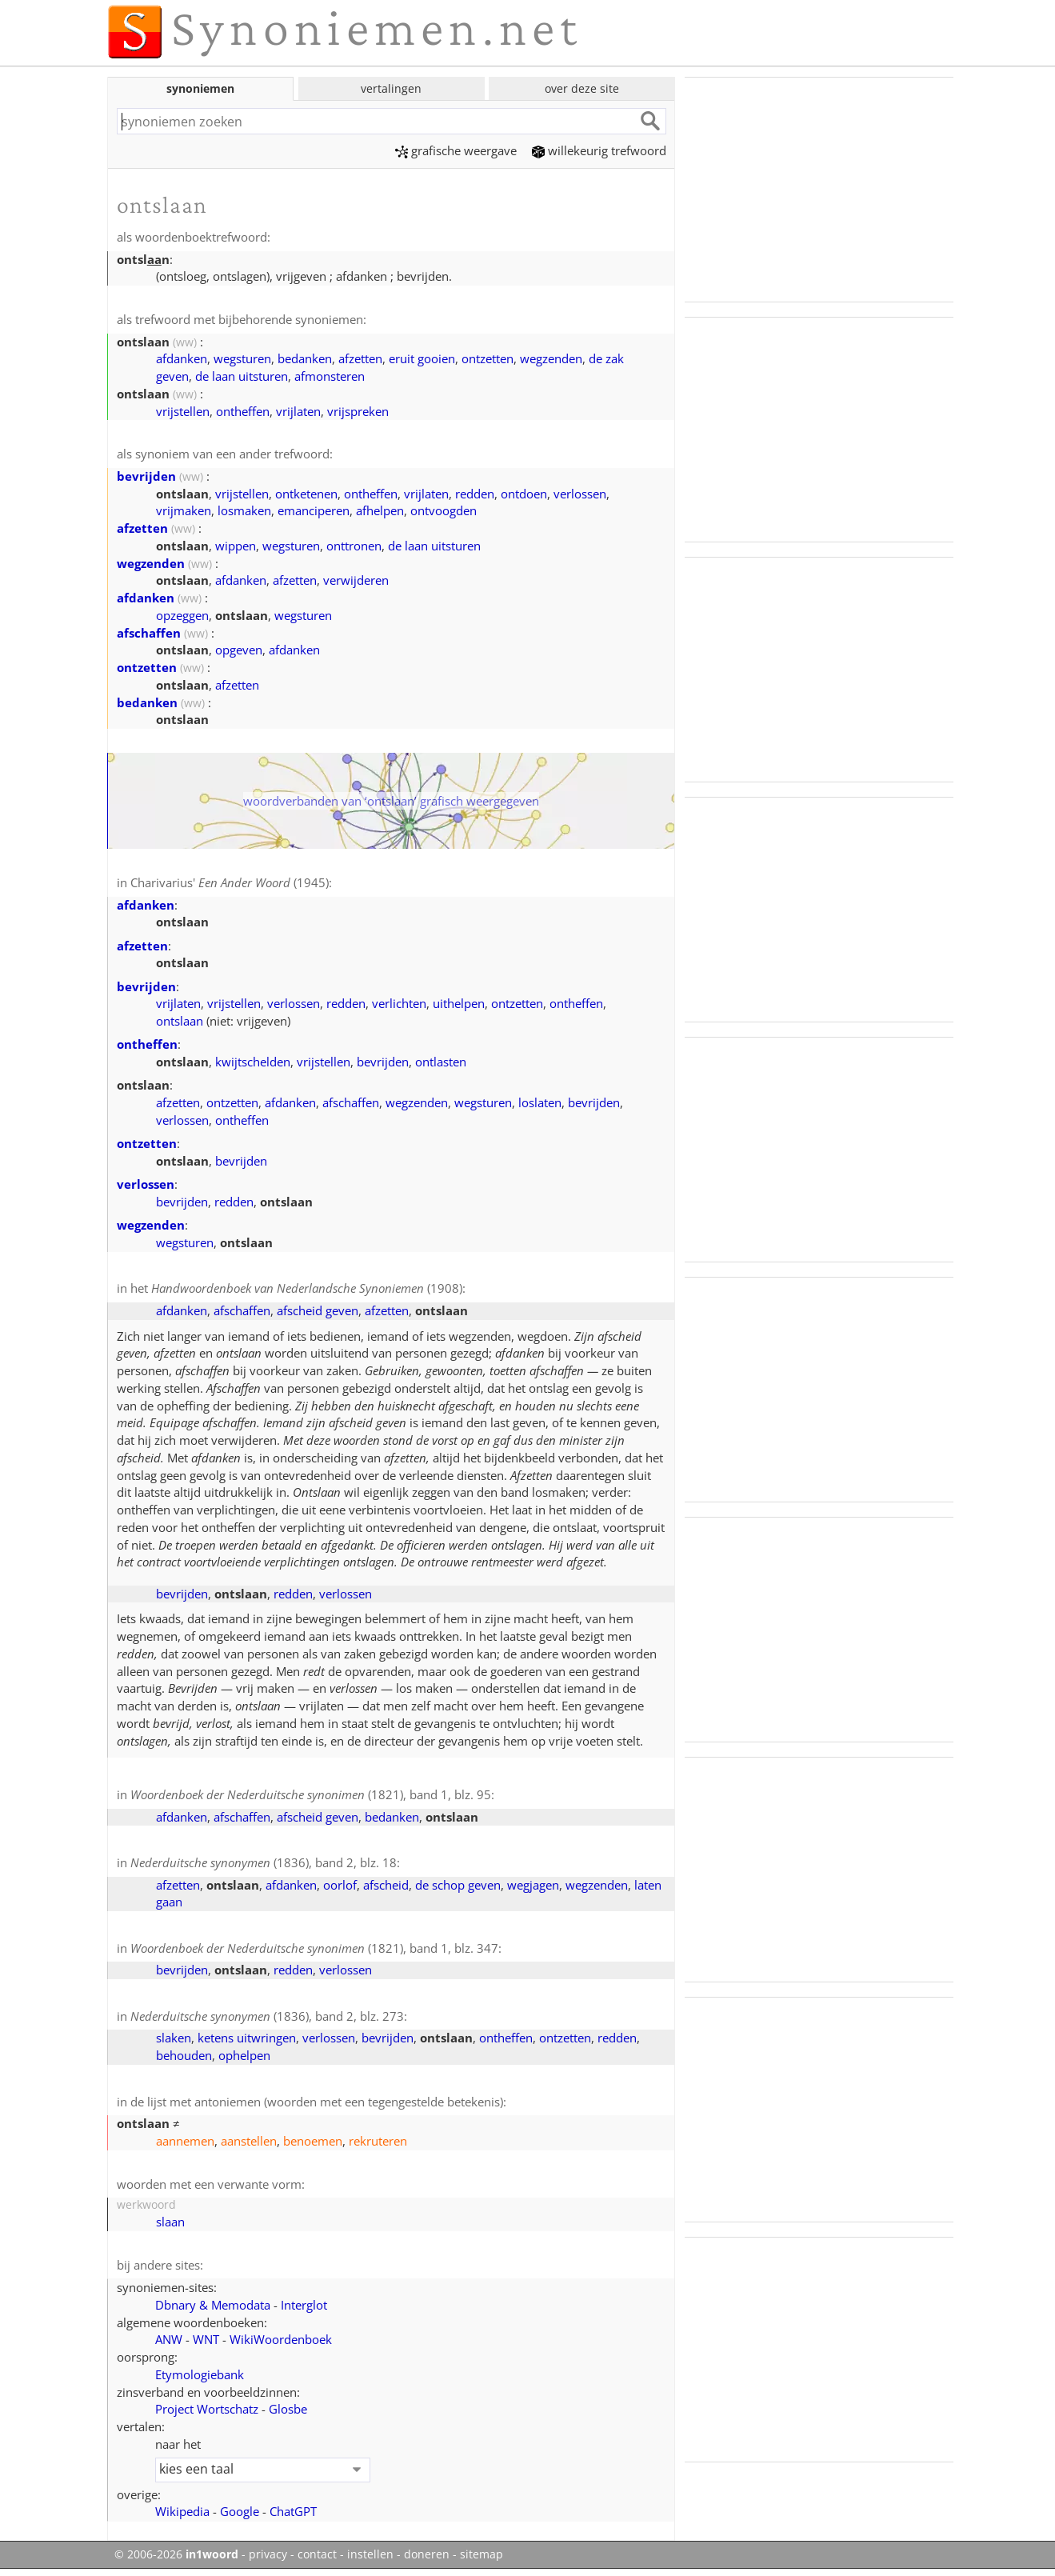 This screenshot has height=2576, width=1055. What do you see at coordinates (184, 2055) in the screenshot?
I see `behouden` at bounding box center [184, 2055].